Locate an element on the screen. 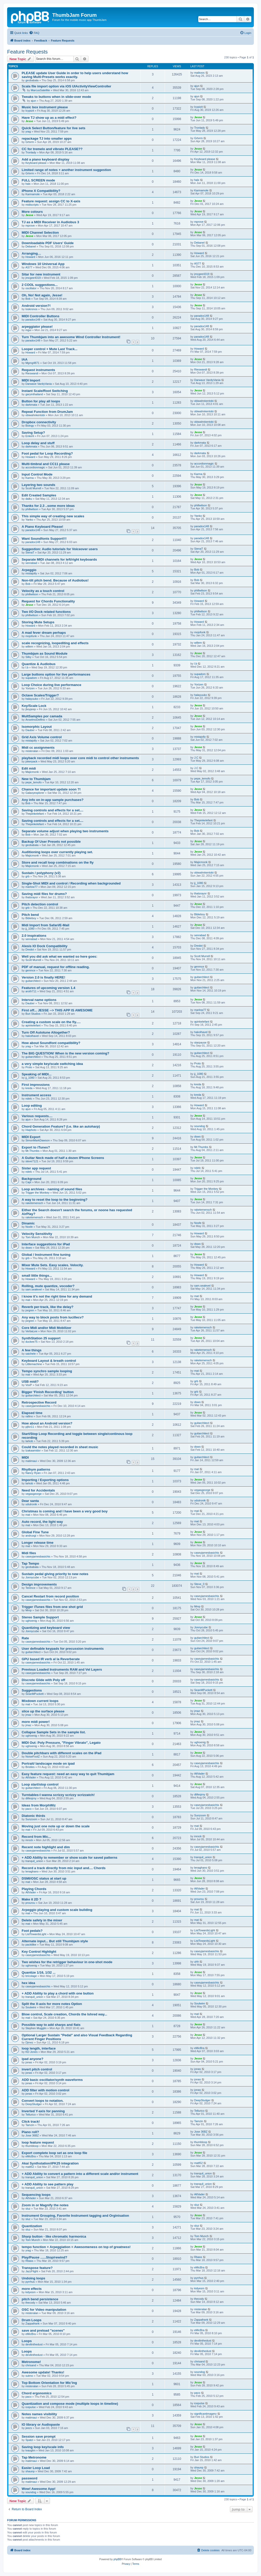 This screenshot has height=2576, width=261. soundog is located at coordinates (199, 1126).